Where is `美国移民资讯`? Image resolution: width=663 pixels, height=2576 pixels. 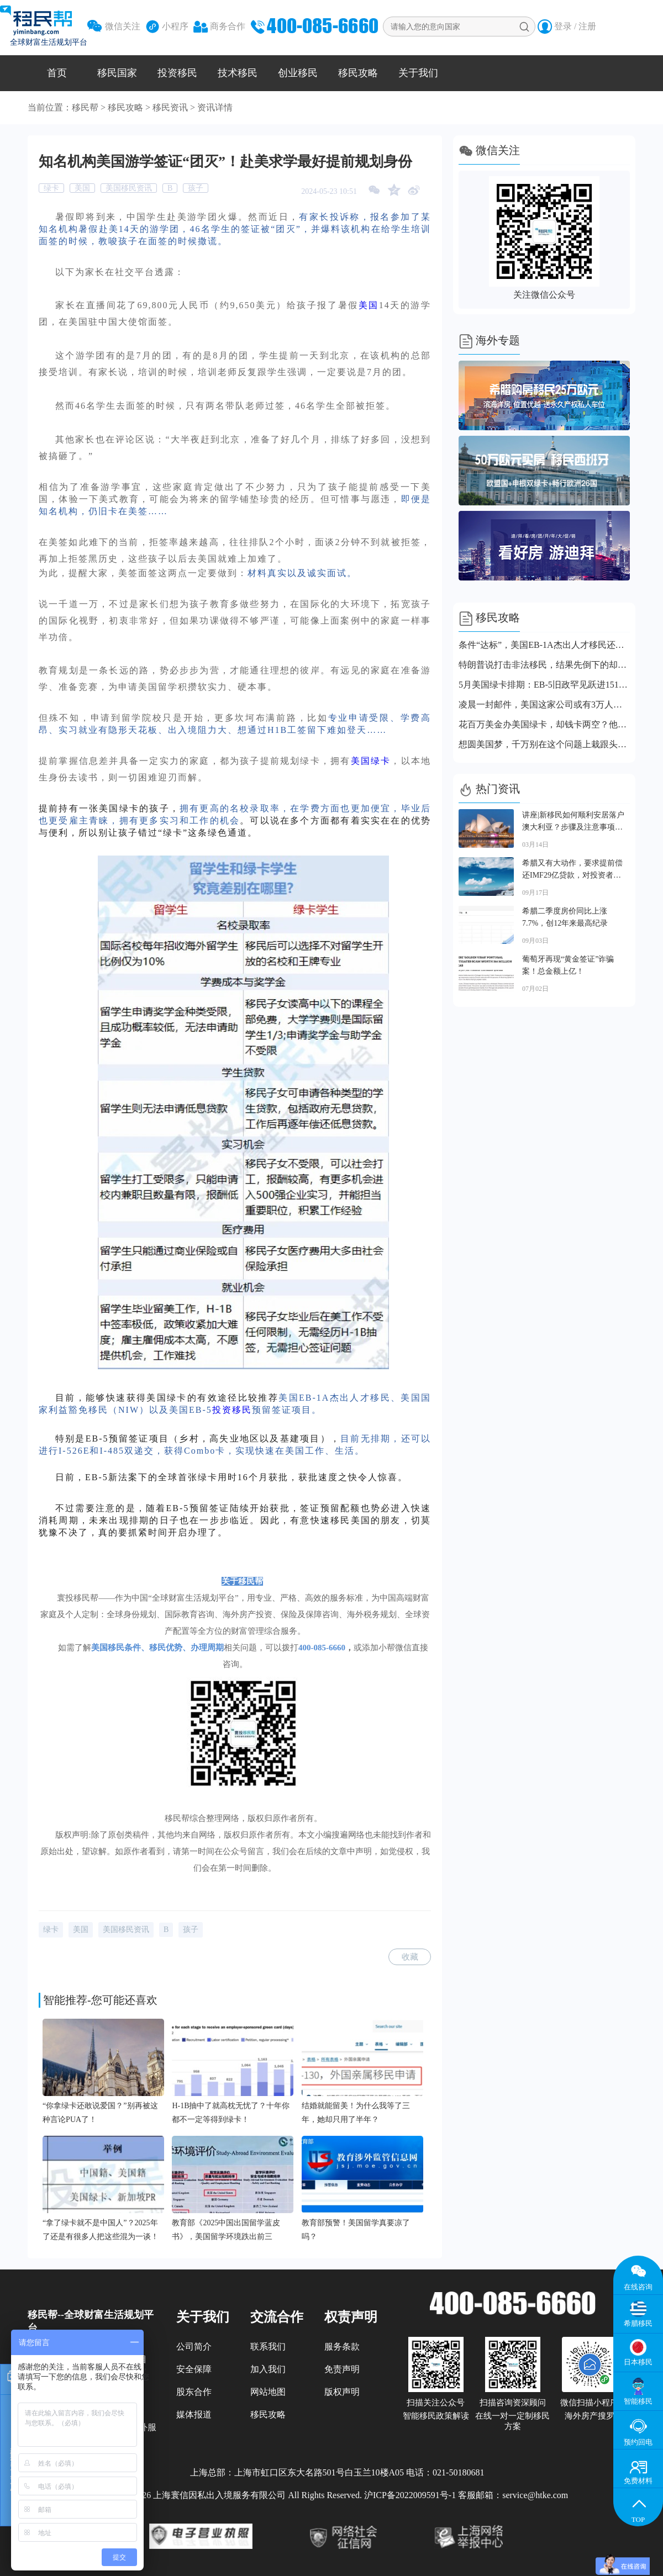 美国移民资讯 is located at coordinates (129, 188).